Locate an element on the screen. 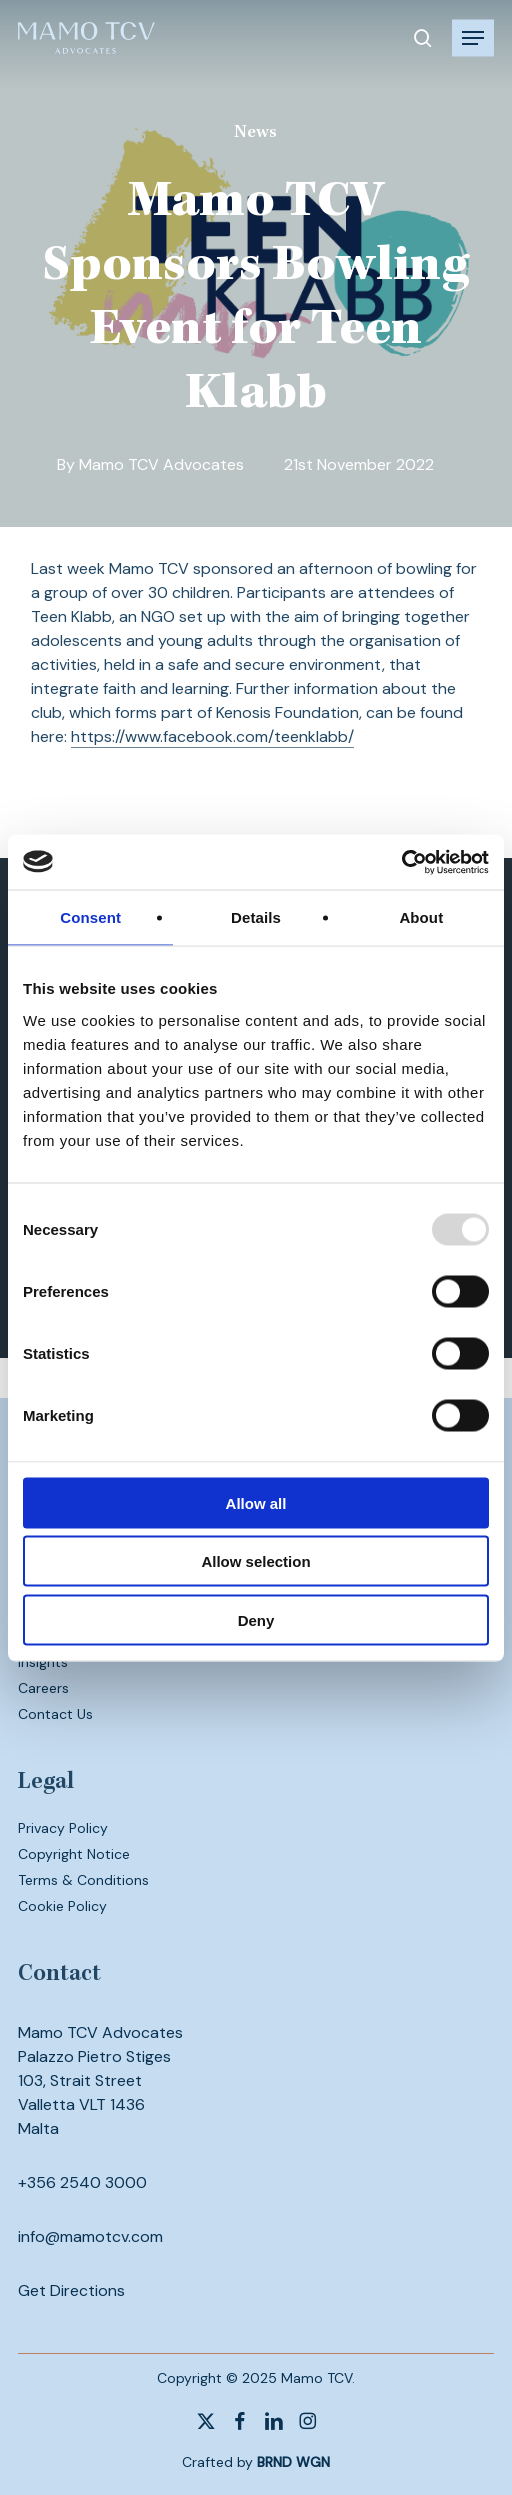 The width and height of the screenshot is (512, 2495). https://www.facebook.com/teenklabb/ is located at coordinates (212, 736).